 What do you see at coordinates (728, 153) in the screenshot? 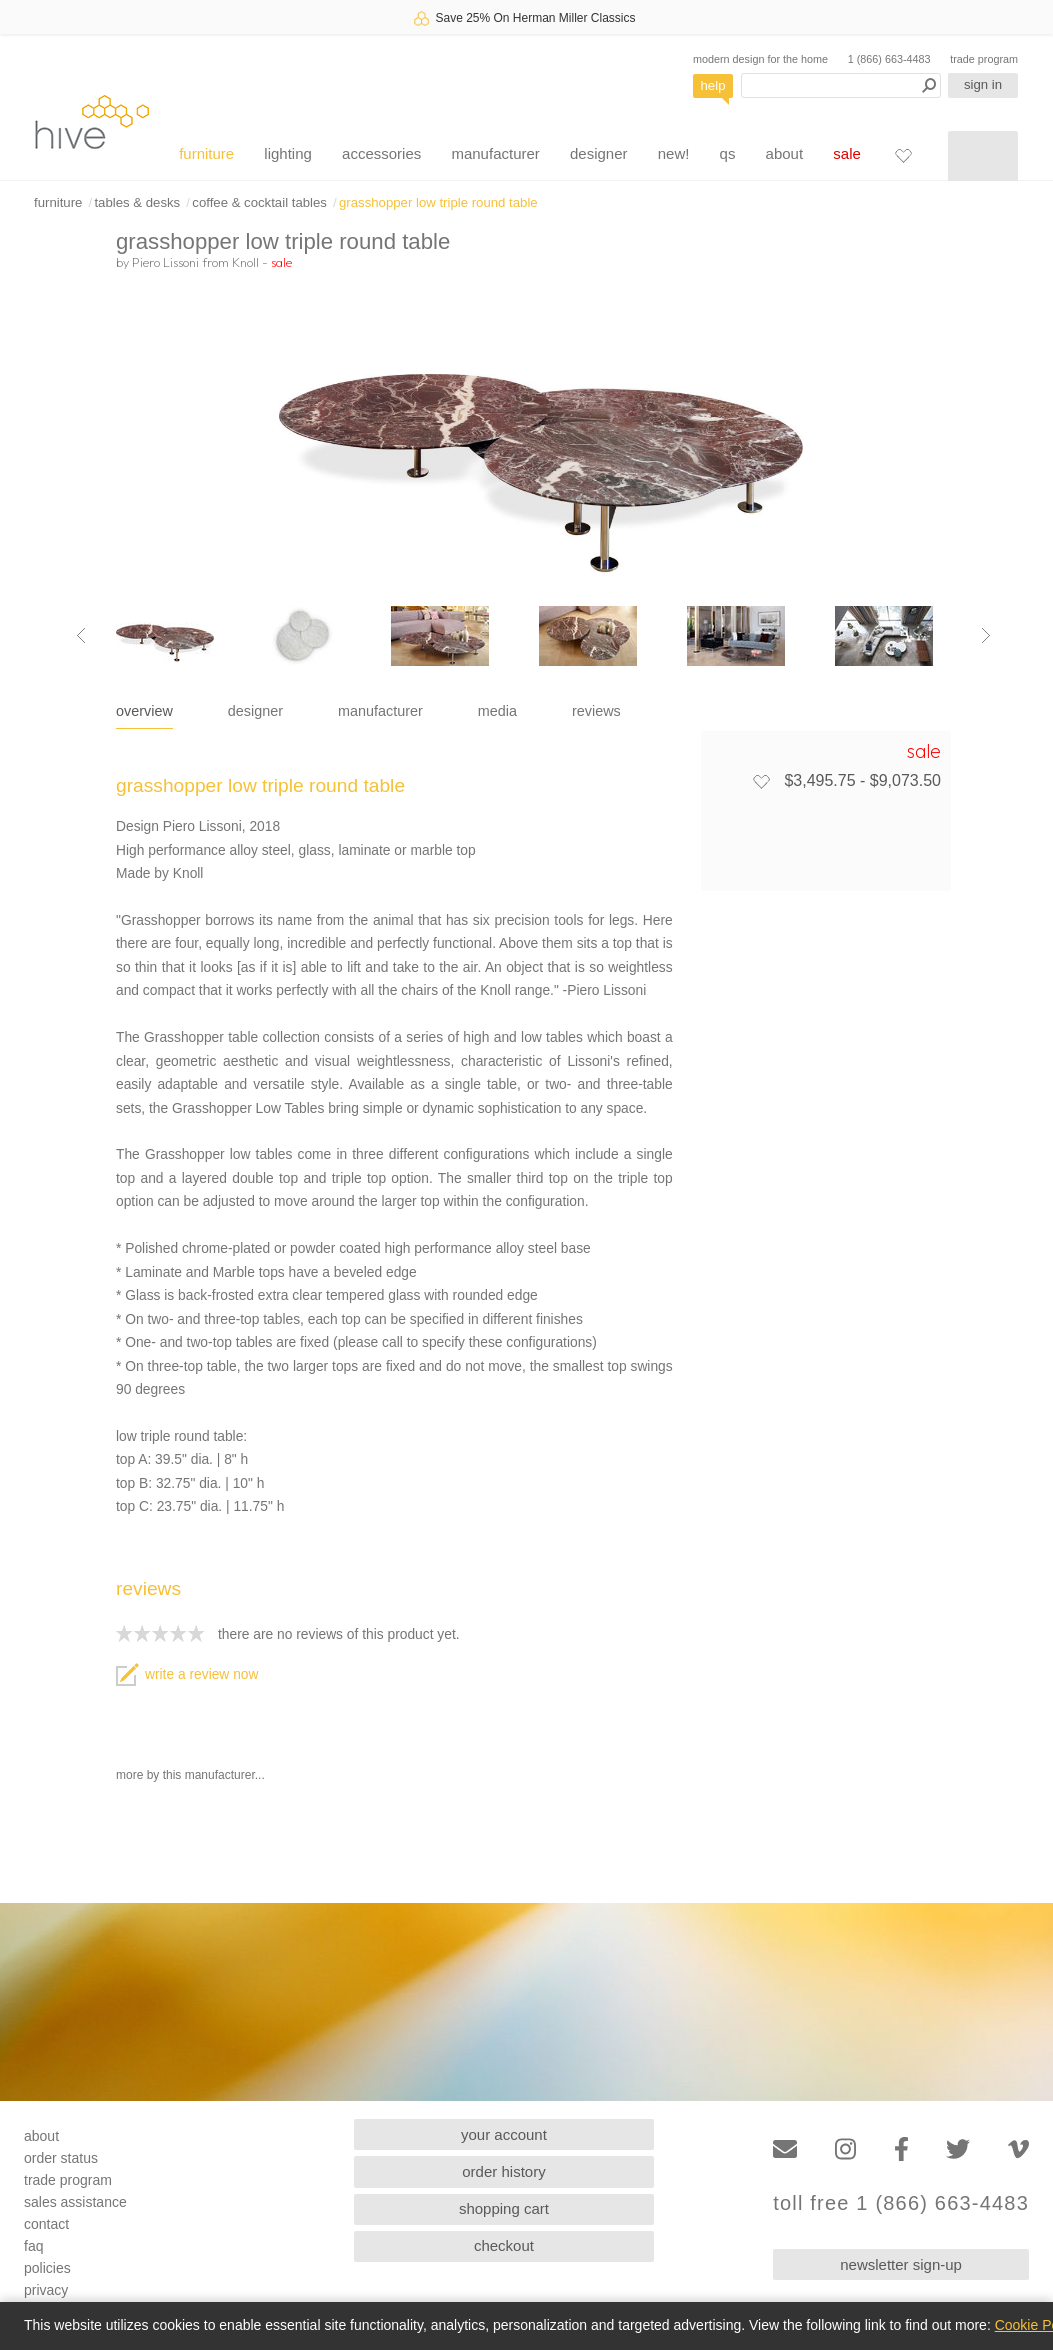
I see `qs` at bounding box center [728, 153].